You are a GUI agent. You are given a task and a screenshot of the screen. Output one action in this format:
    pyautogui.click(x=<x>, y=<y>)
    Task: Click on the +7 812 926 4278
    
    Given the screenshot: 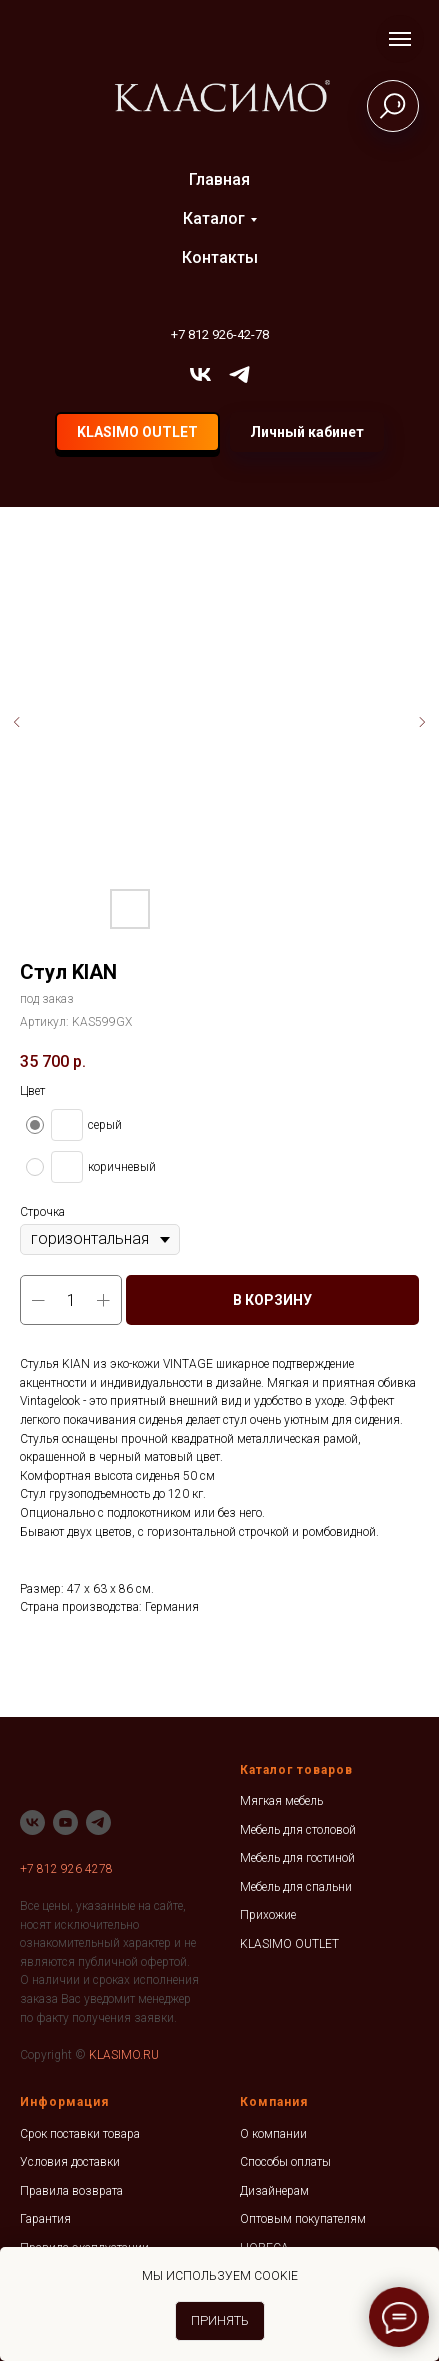 What is the action you would take?
    pyautogui.click(x=66, y=1869)
    